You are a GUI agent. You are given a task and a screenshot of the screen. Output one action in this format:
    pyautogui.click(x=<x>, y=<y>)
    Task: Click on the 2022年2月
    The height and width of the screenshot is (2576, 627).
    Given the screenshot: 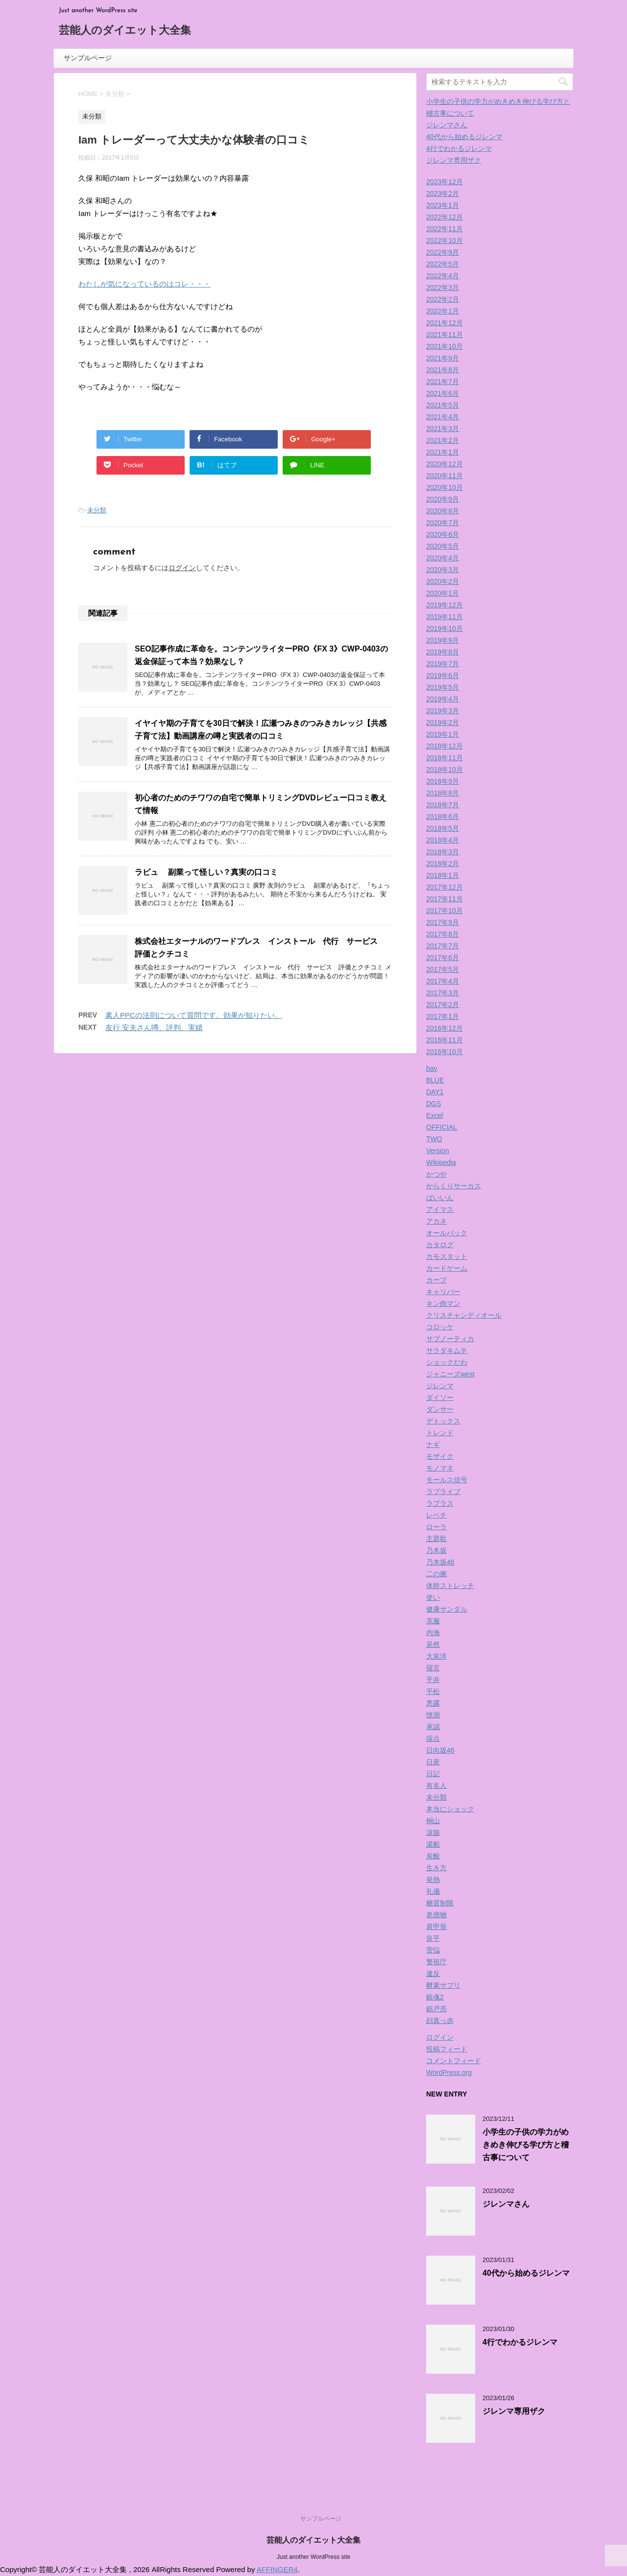 What is the action you would take?
    pyautogui.click(x=442, y=299)
    